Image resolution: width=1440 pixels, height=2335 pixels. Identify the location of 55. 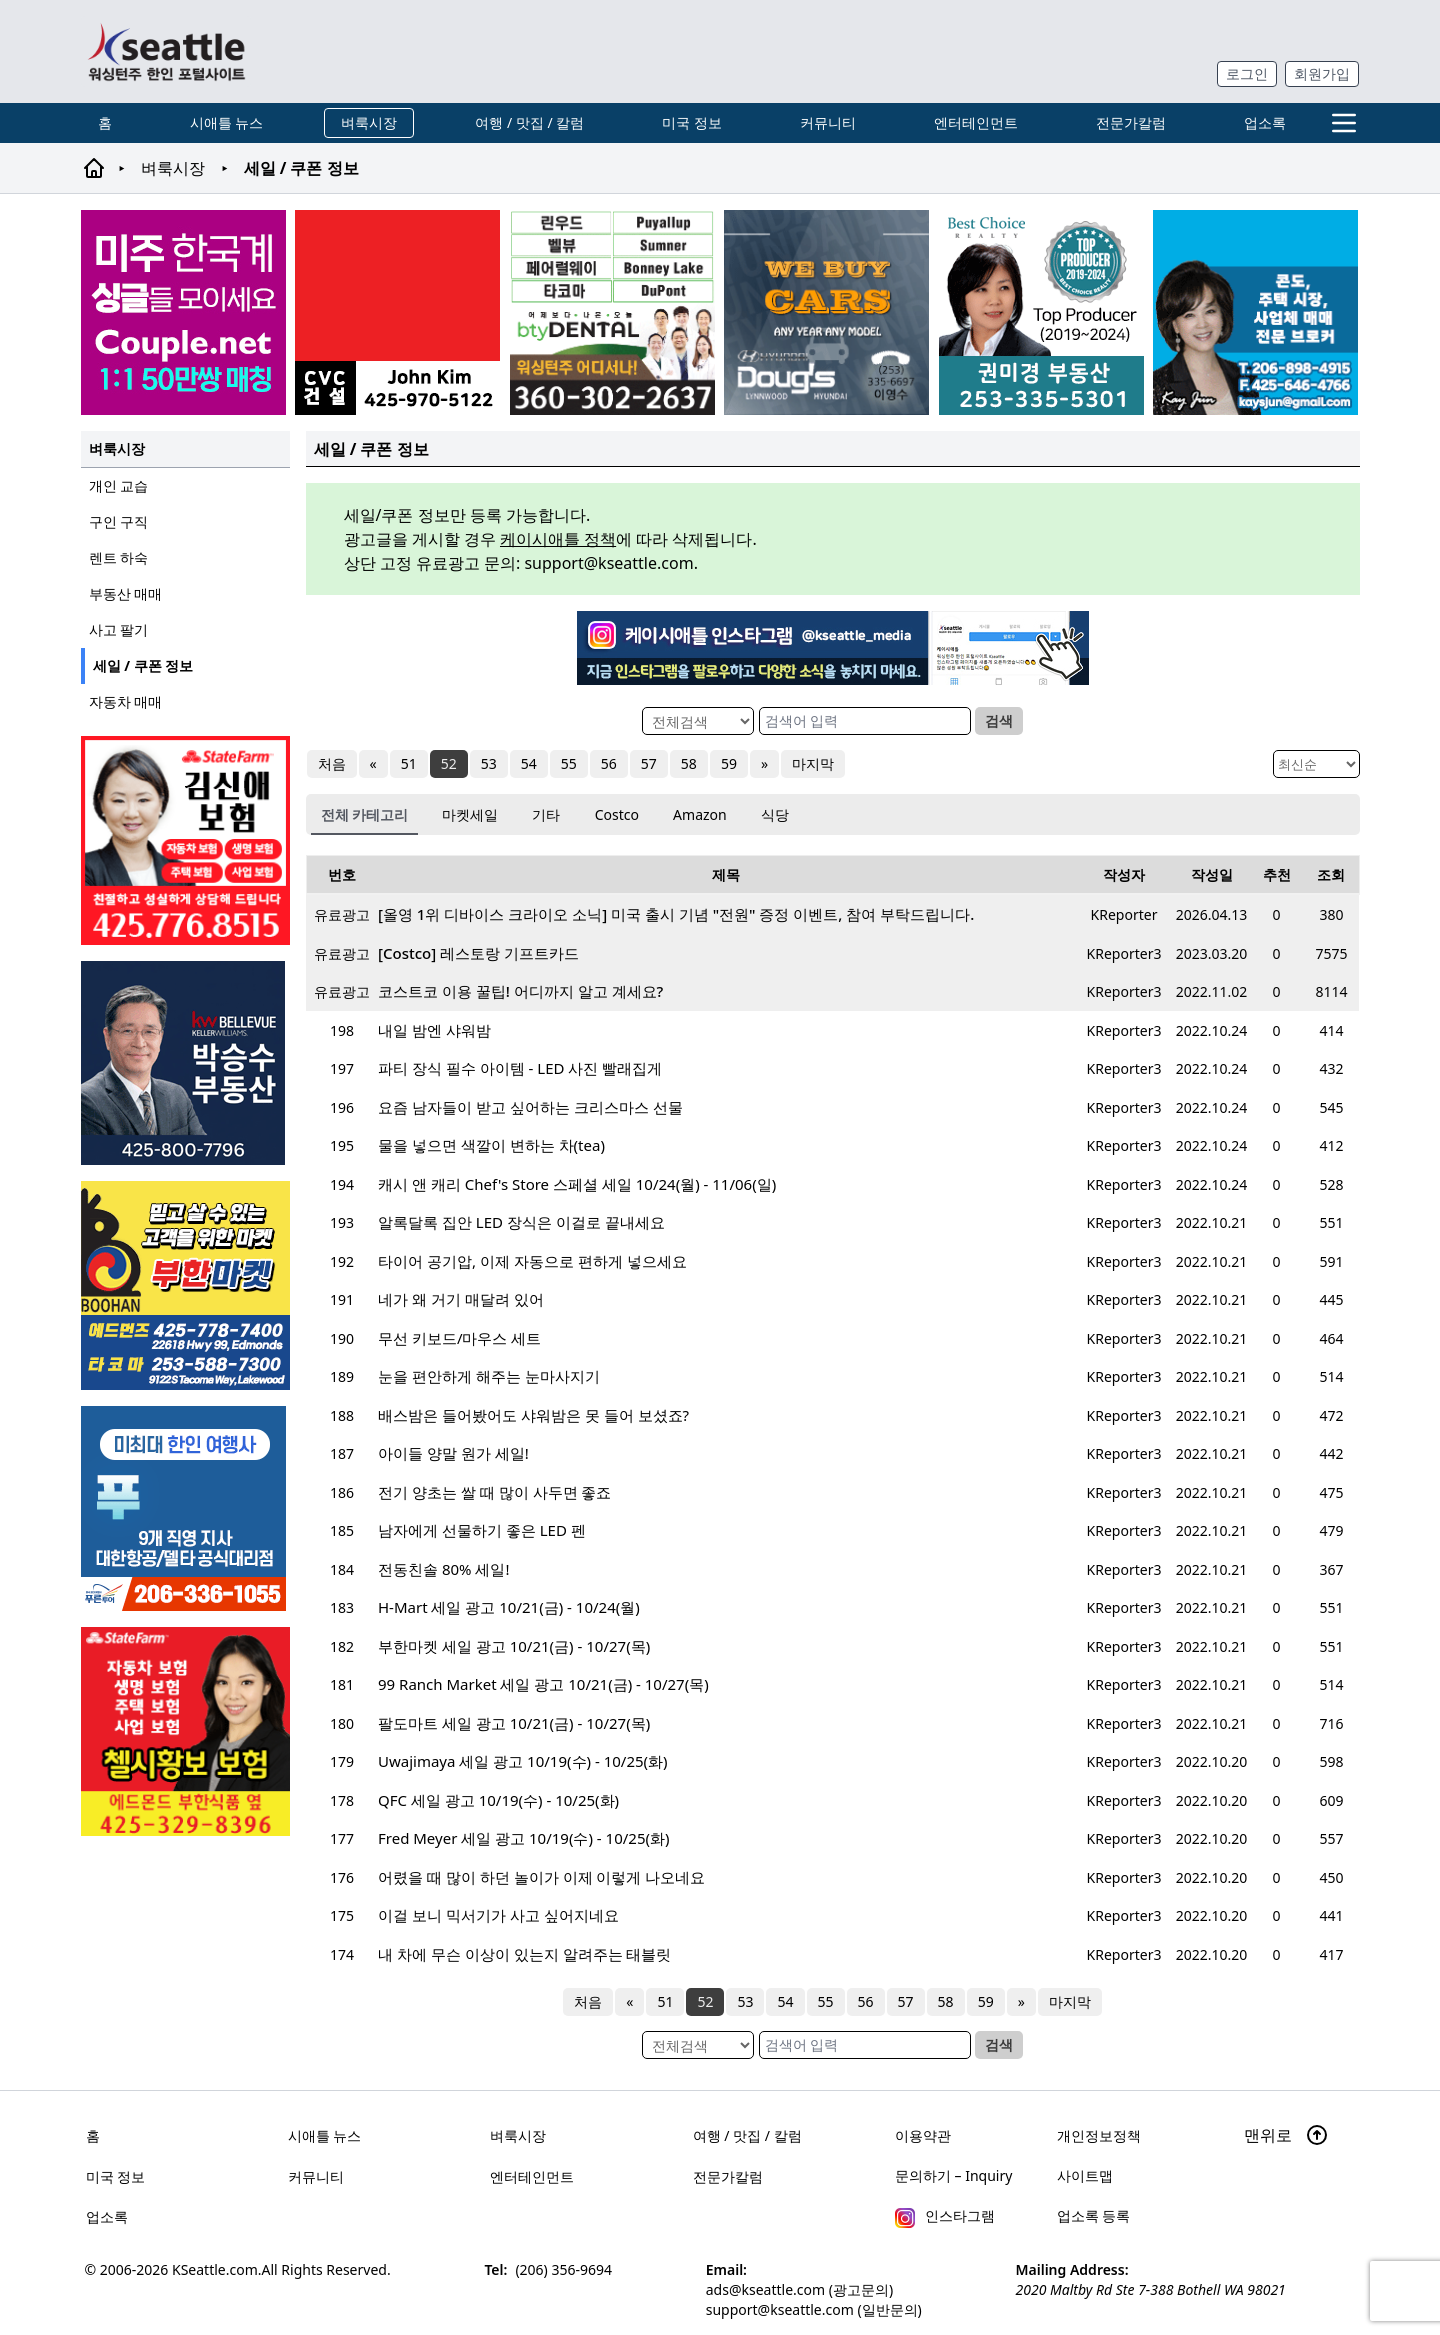
(569, 763).